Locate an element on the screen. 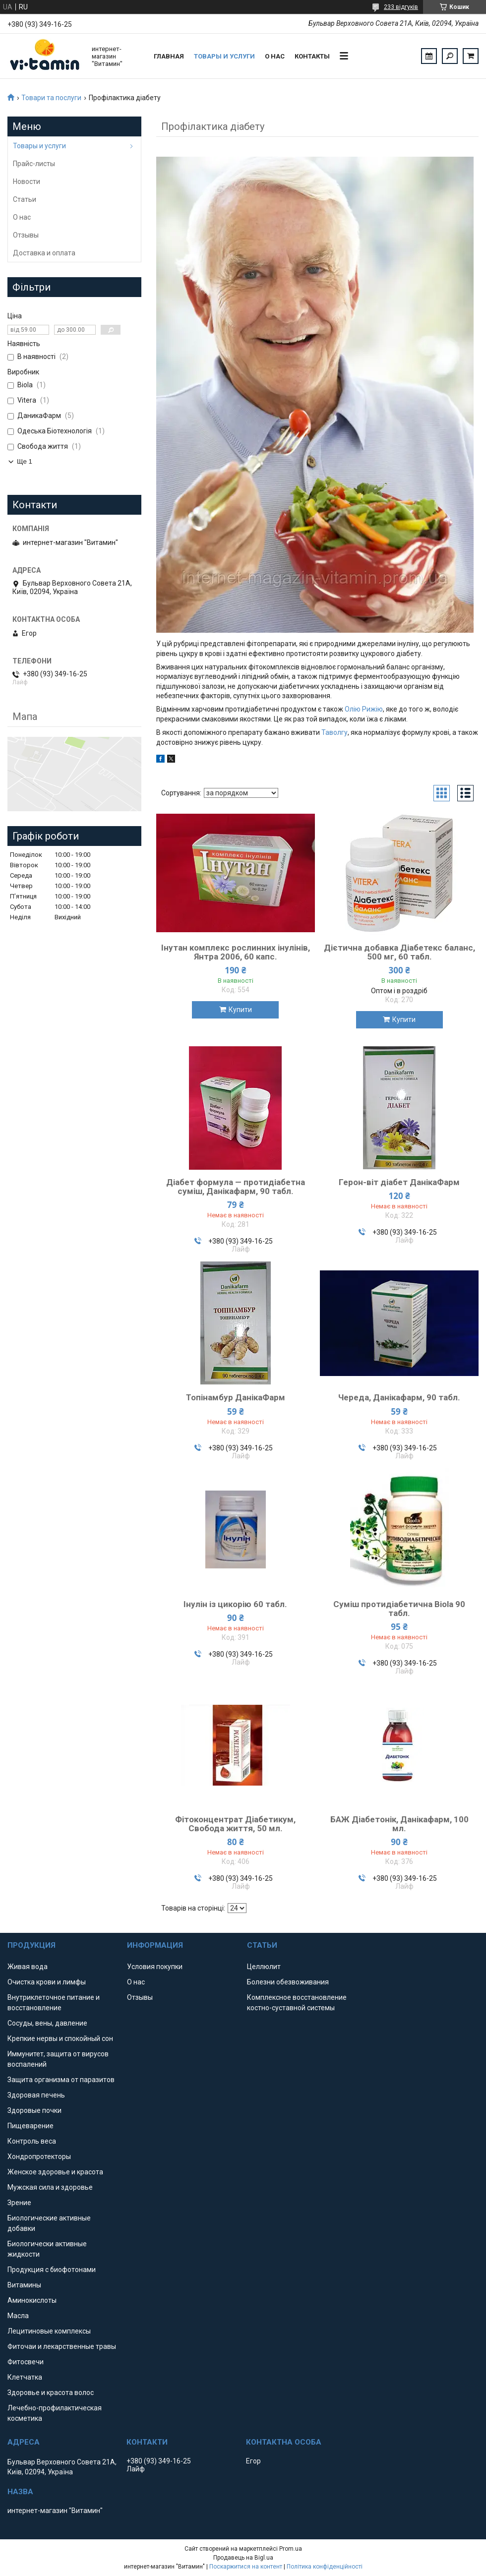  Прайс-листы is located at coordinates (34, 164).